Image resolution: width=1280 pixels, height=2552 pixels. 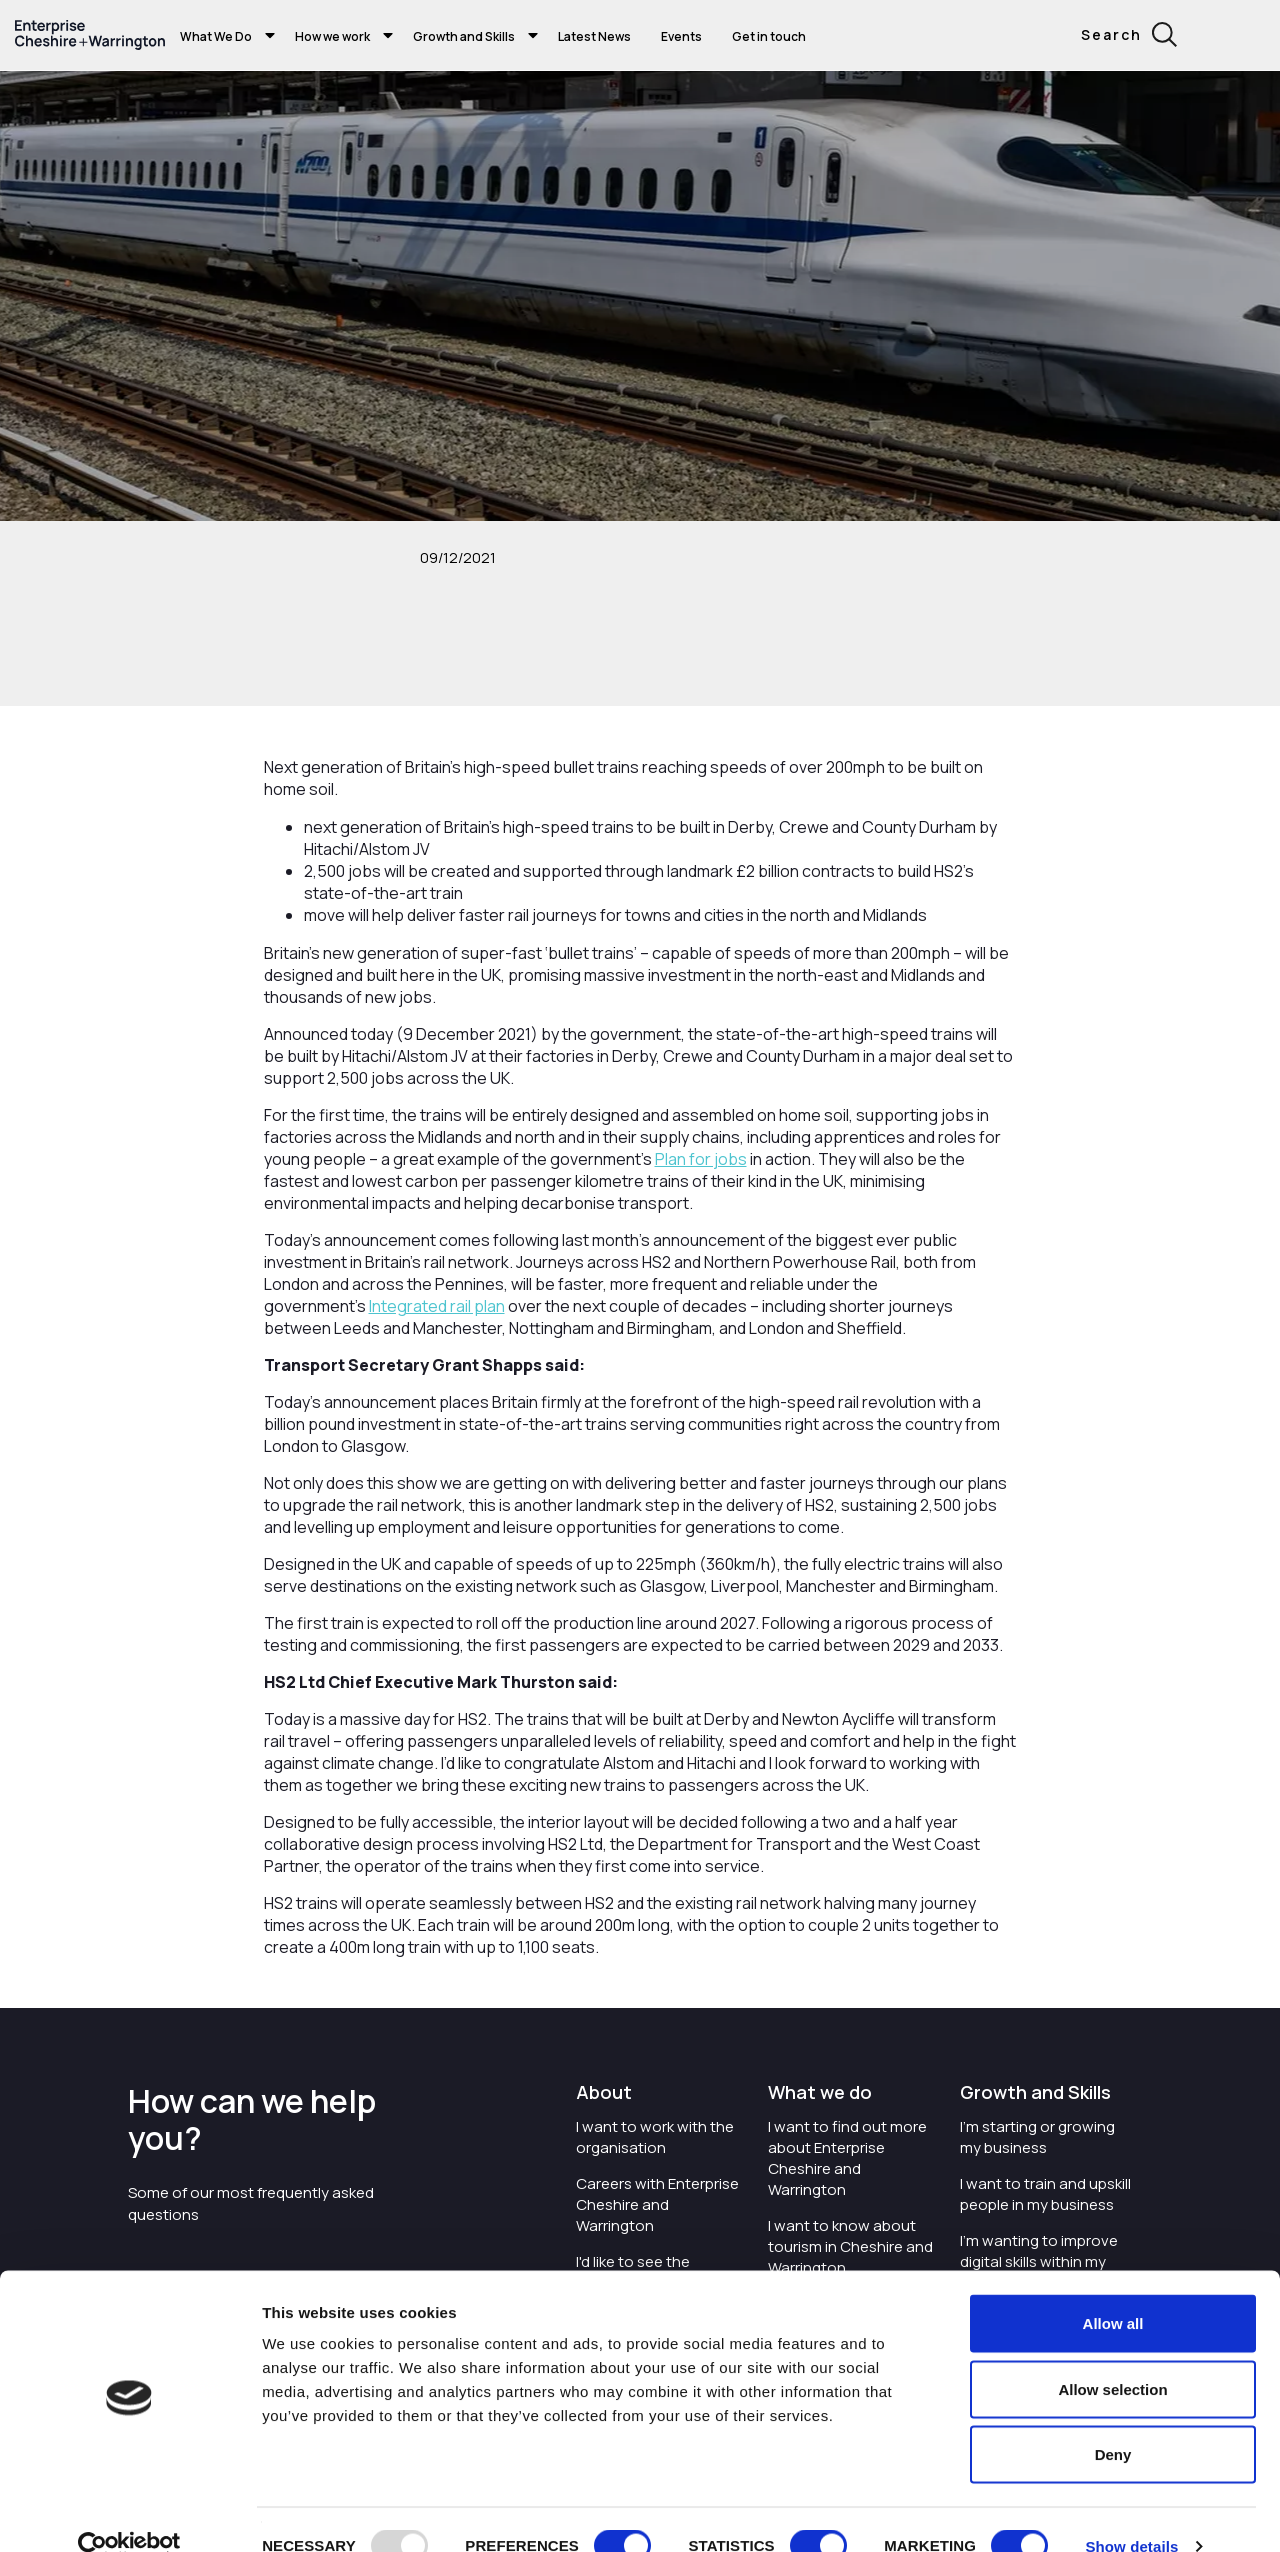 I want to click on I want to find out more about Enterprise Cheshire and Warrington, so click(x=847, y=2158).